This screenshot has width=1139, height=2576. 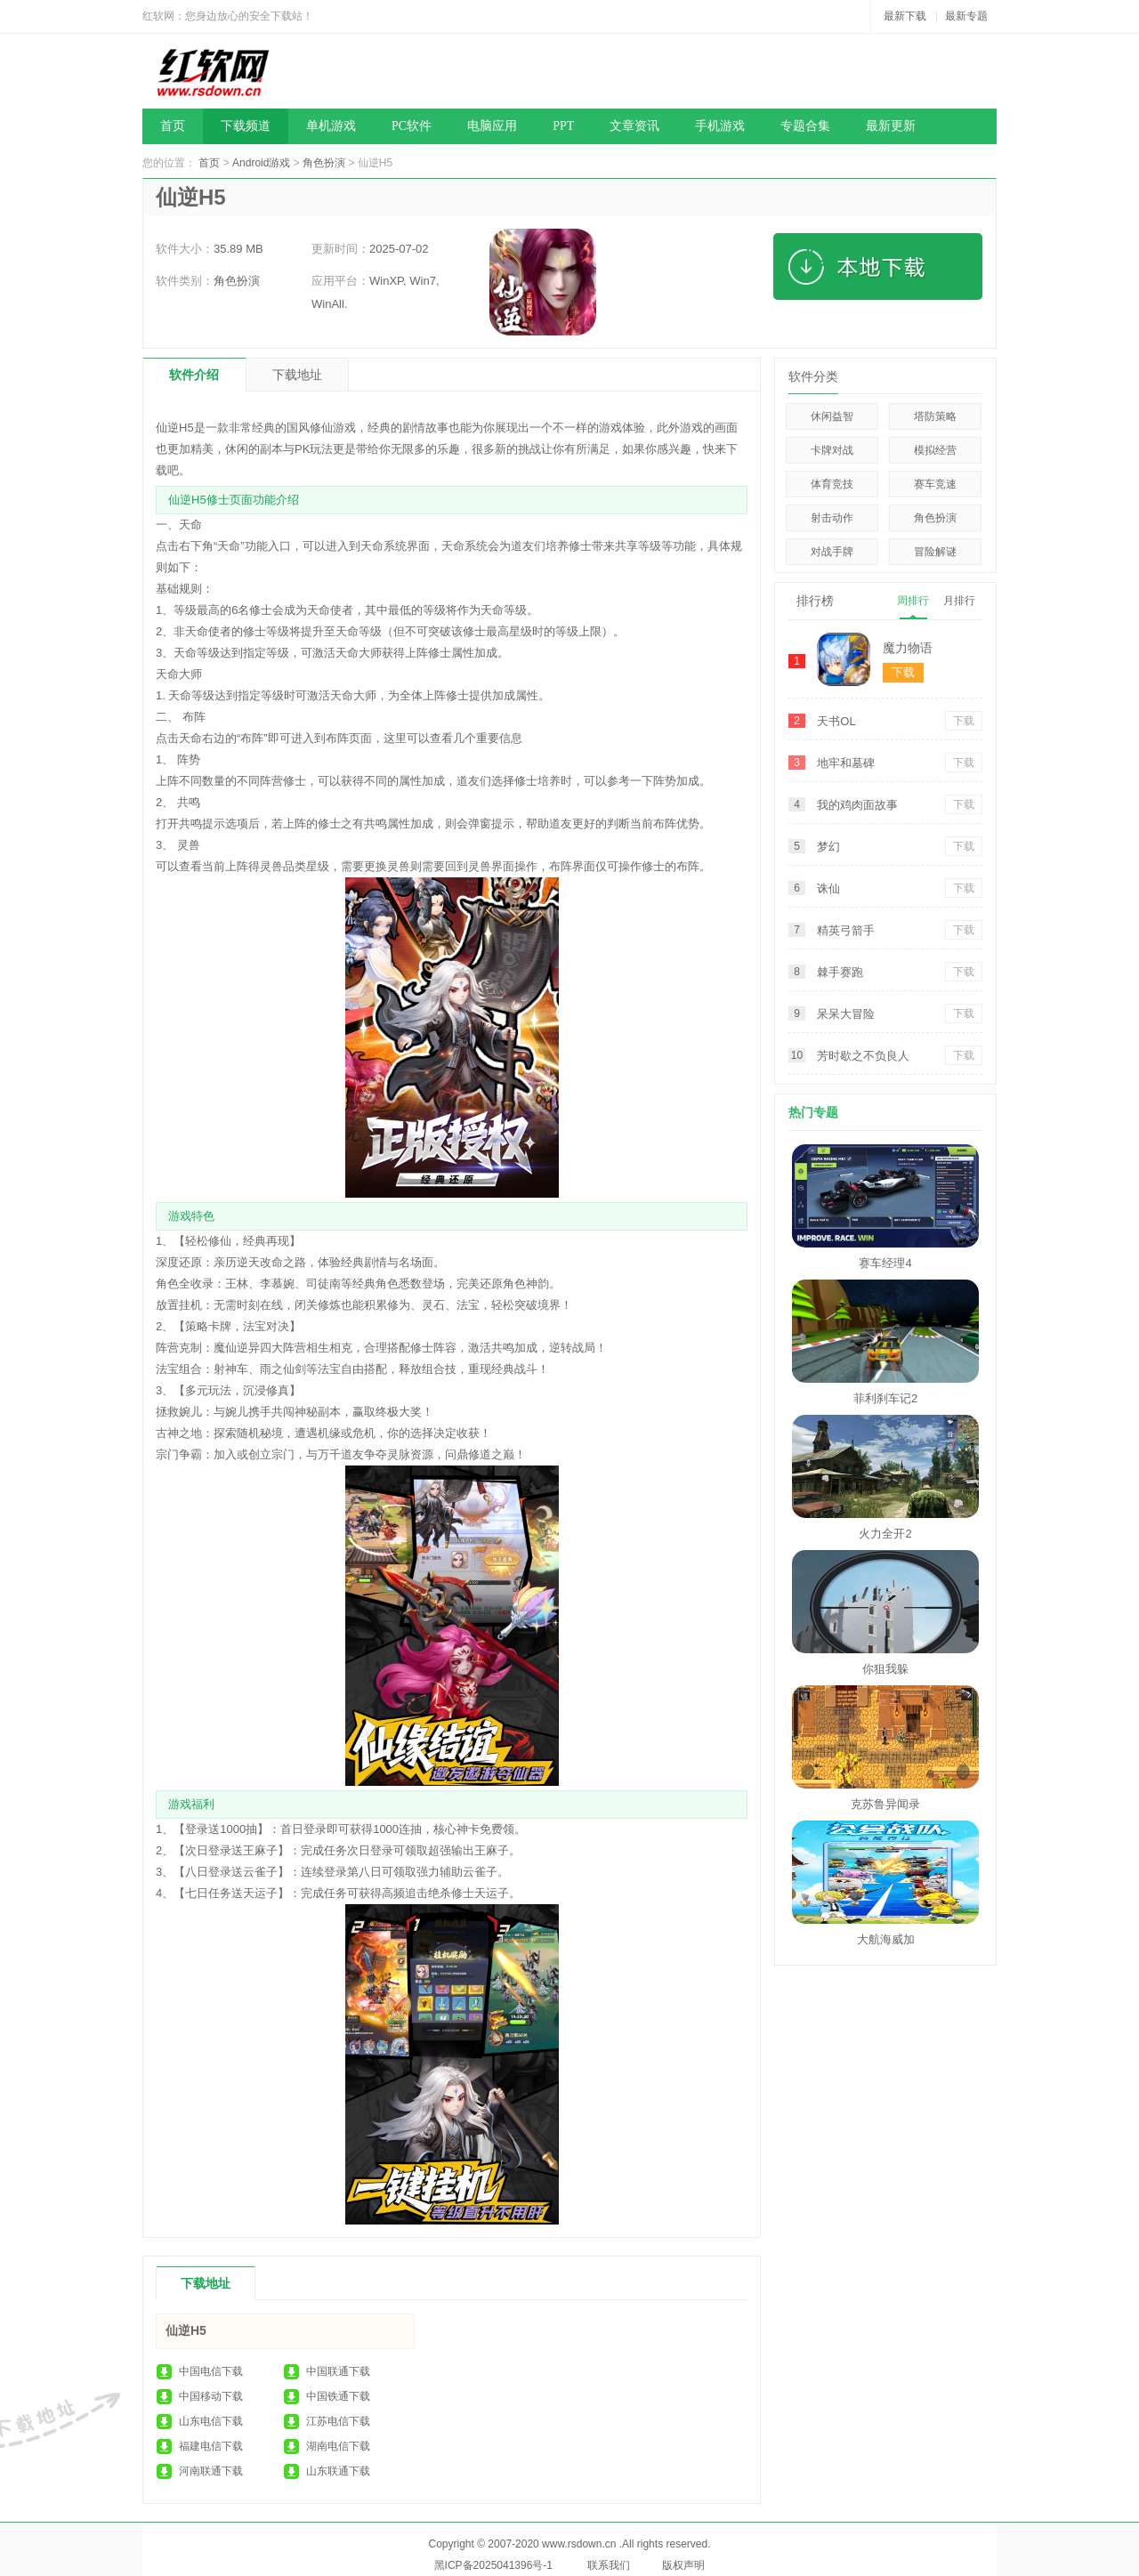 I want to click on 软件介绍, so click(x=194, y=374).